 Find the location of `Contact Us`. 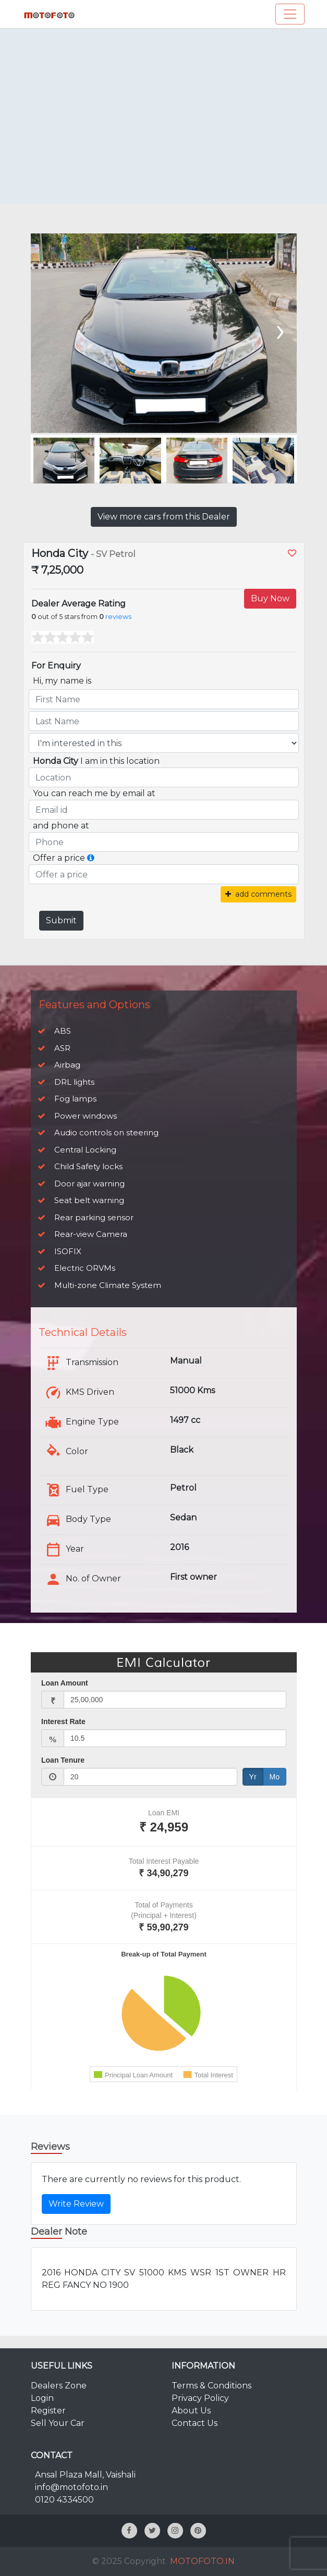

Contact Us is located at coordinates (194, 2423).